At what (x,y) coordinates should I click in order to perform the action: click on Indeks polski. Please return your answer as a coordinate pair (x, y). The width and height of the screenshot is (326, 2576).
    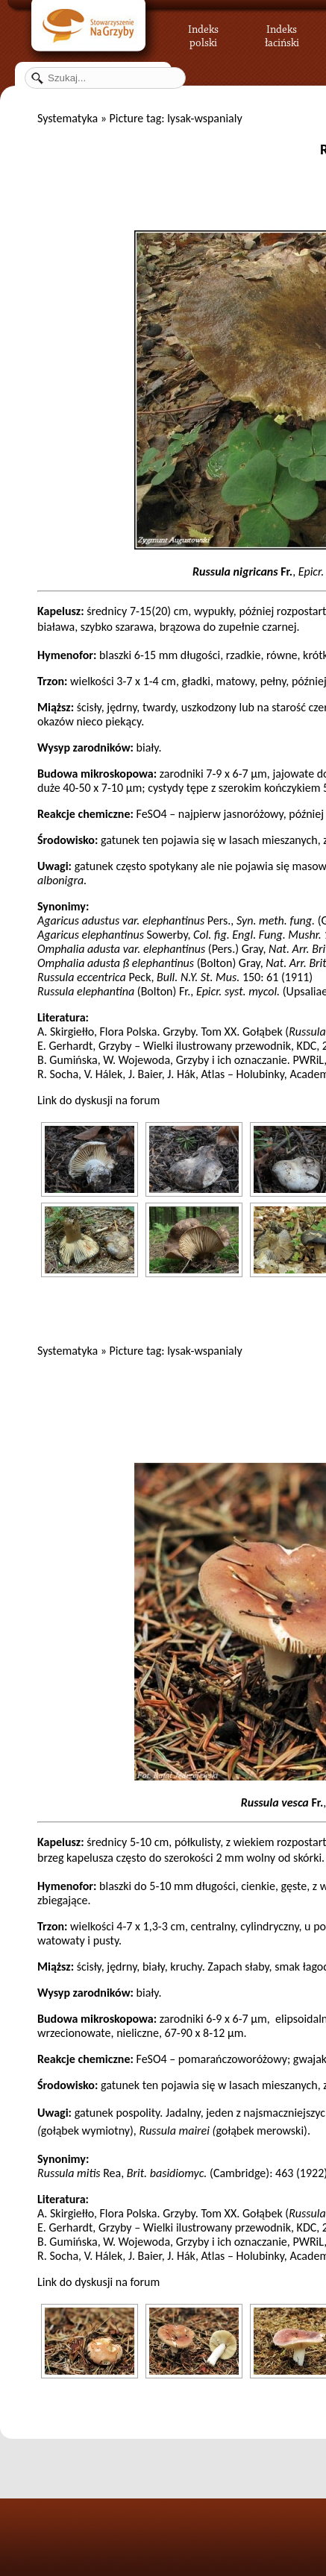
    Looking at the image, I should click on (203, 33).